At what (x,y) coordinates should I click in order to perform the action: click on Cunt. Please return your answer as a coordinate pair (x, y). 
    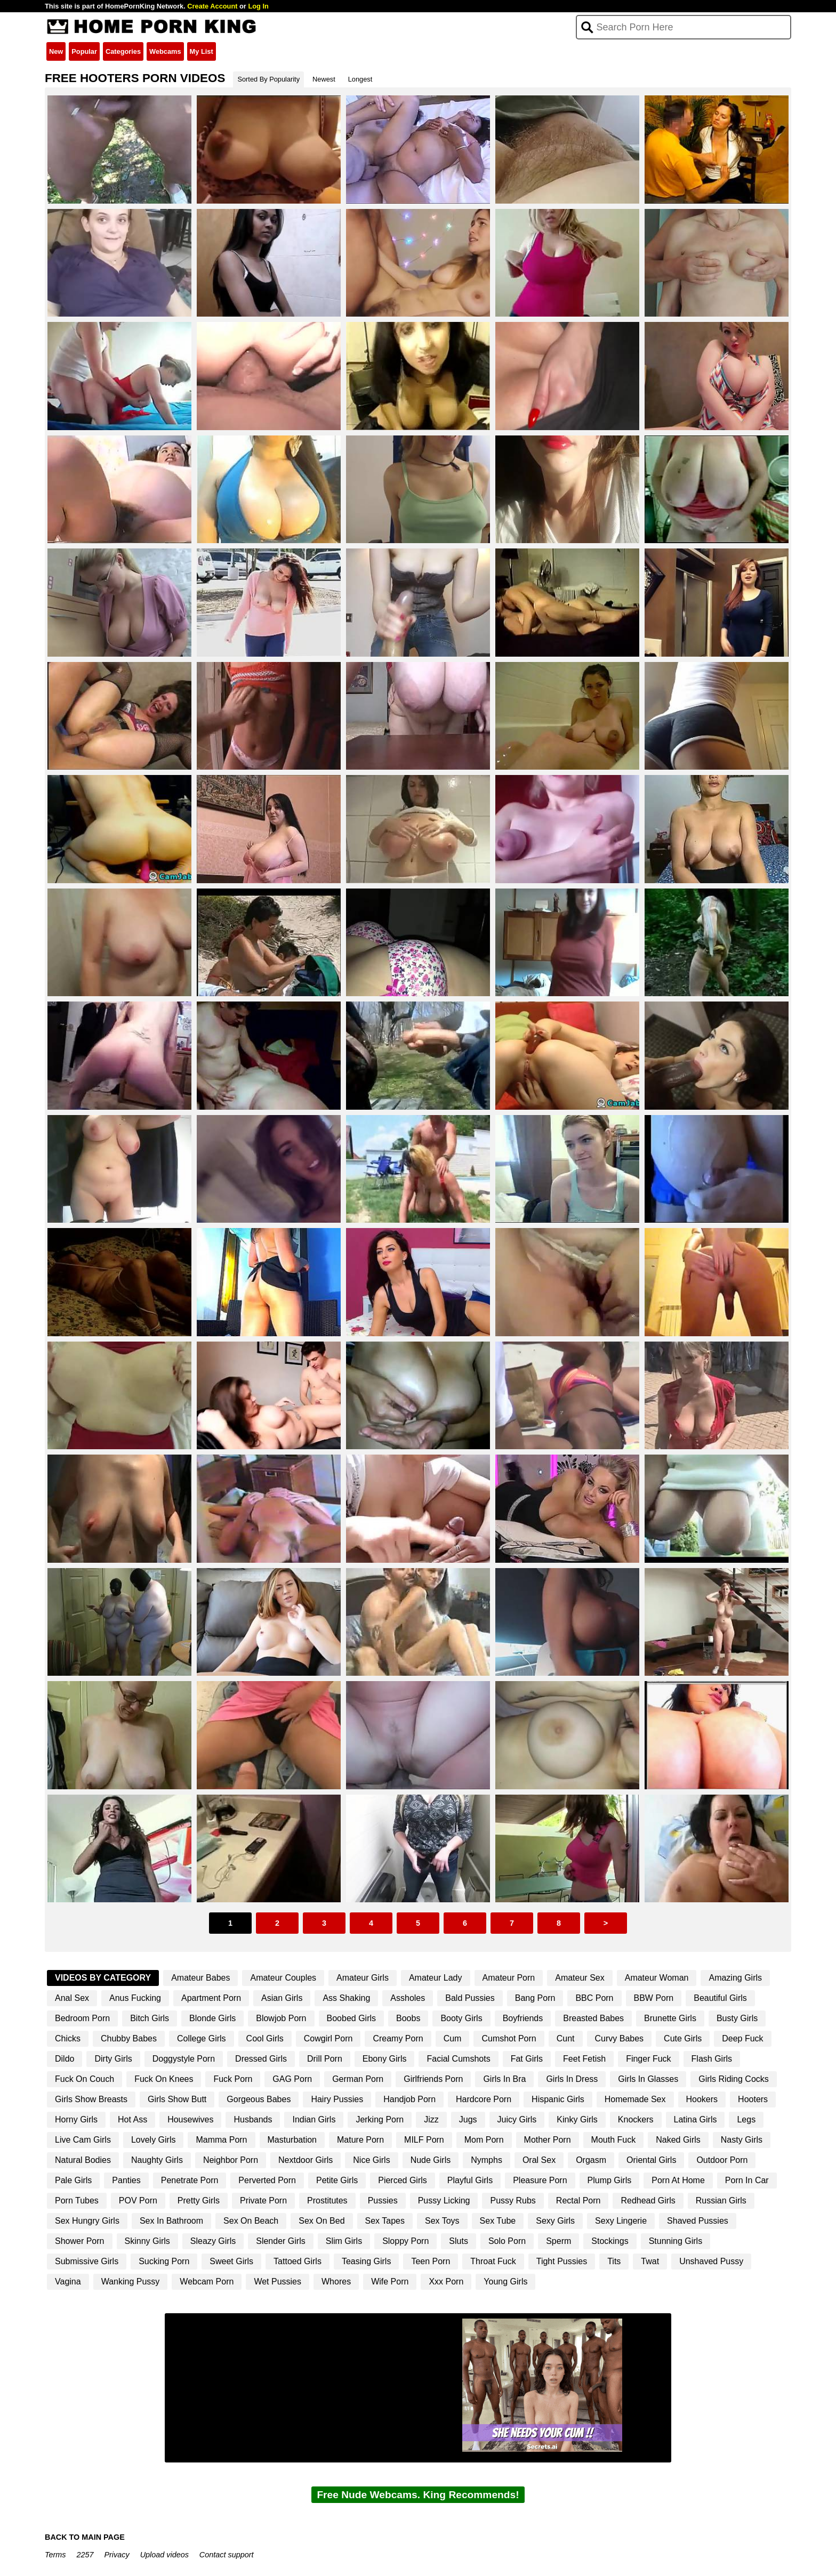
    Looking at the image, I should click on (566, 2038).